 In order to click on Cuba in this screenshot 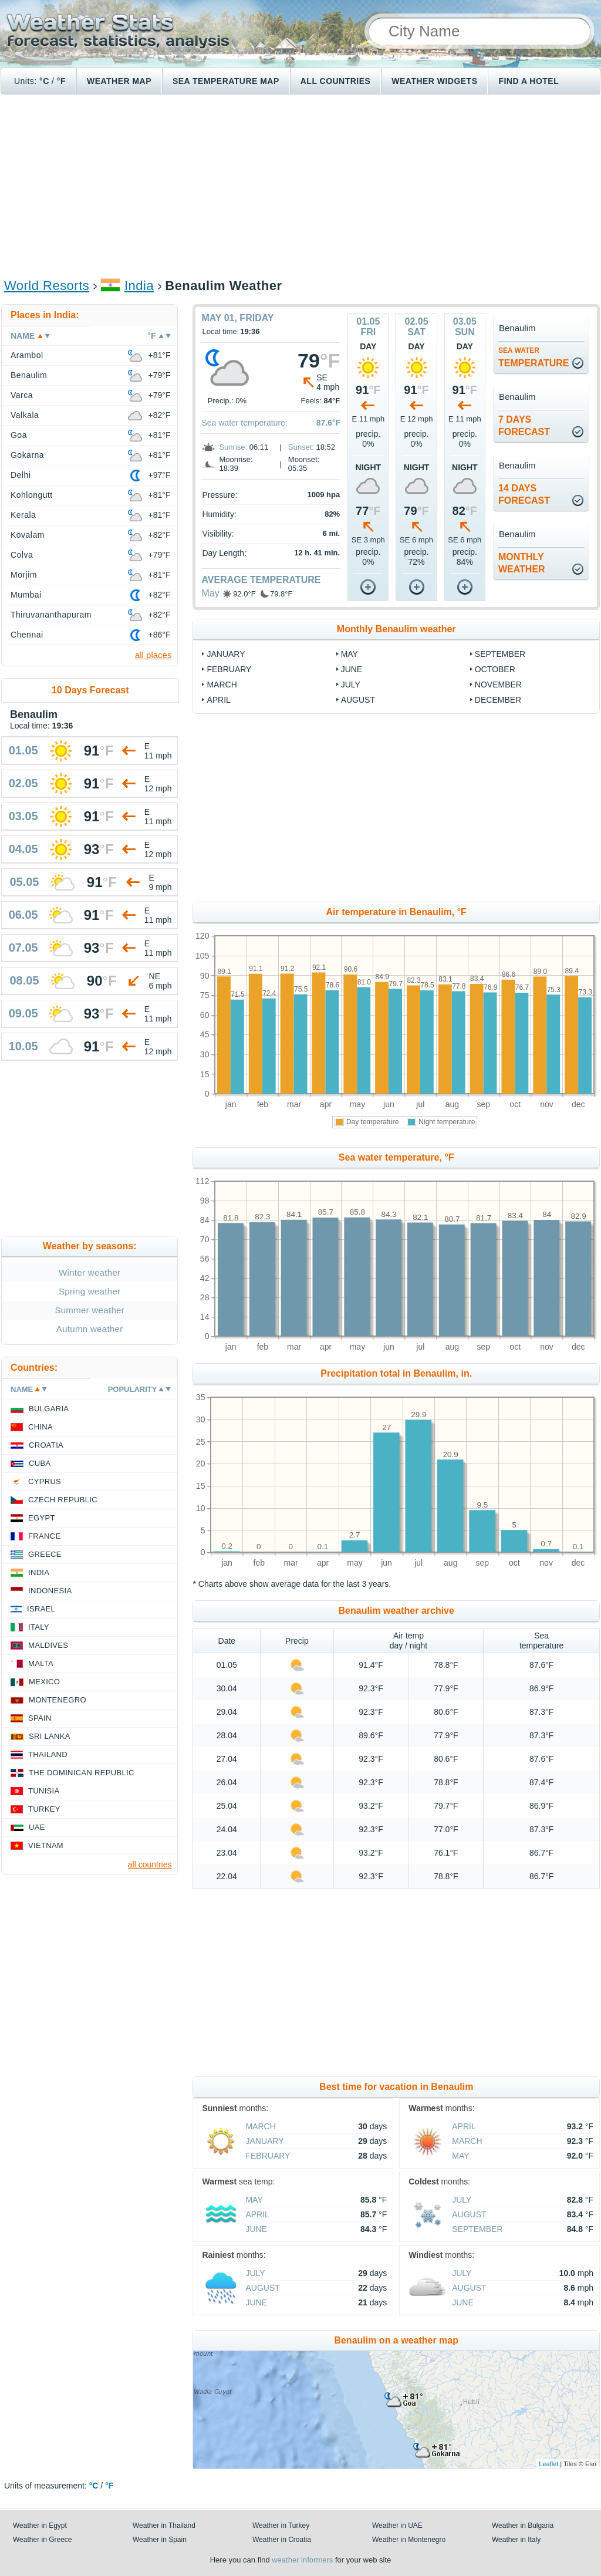, I will do `click(39, 1463)`.